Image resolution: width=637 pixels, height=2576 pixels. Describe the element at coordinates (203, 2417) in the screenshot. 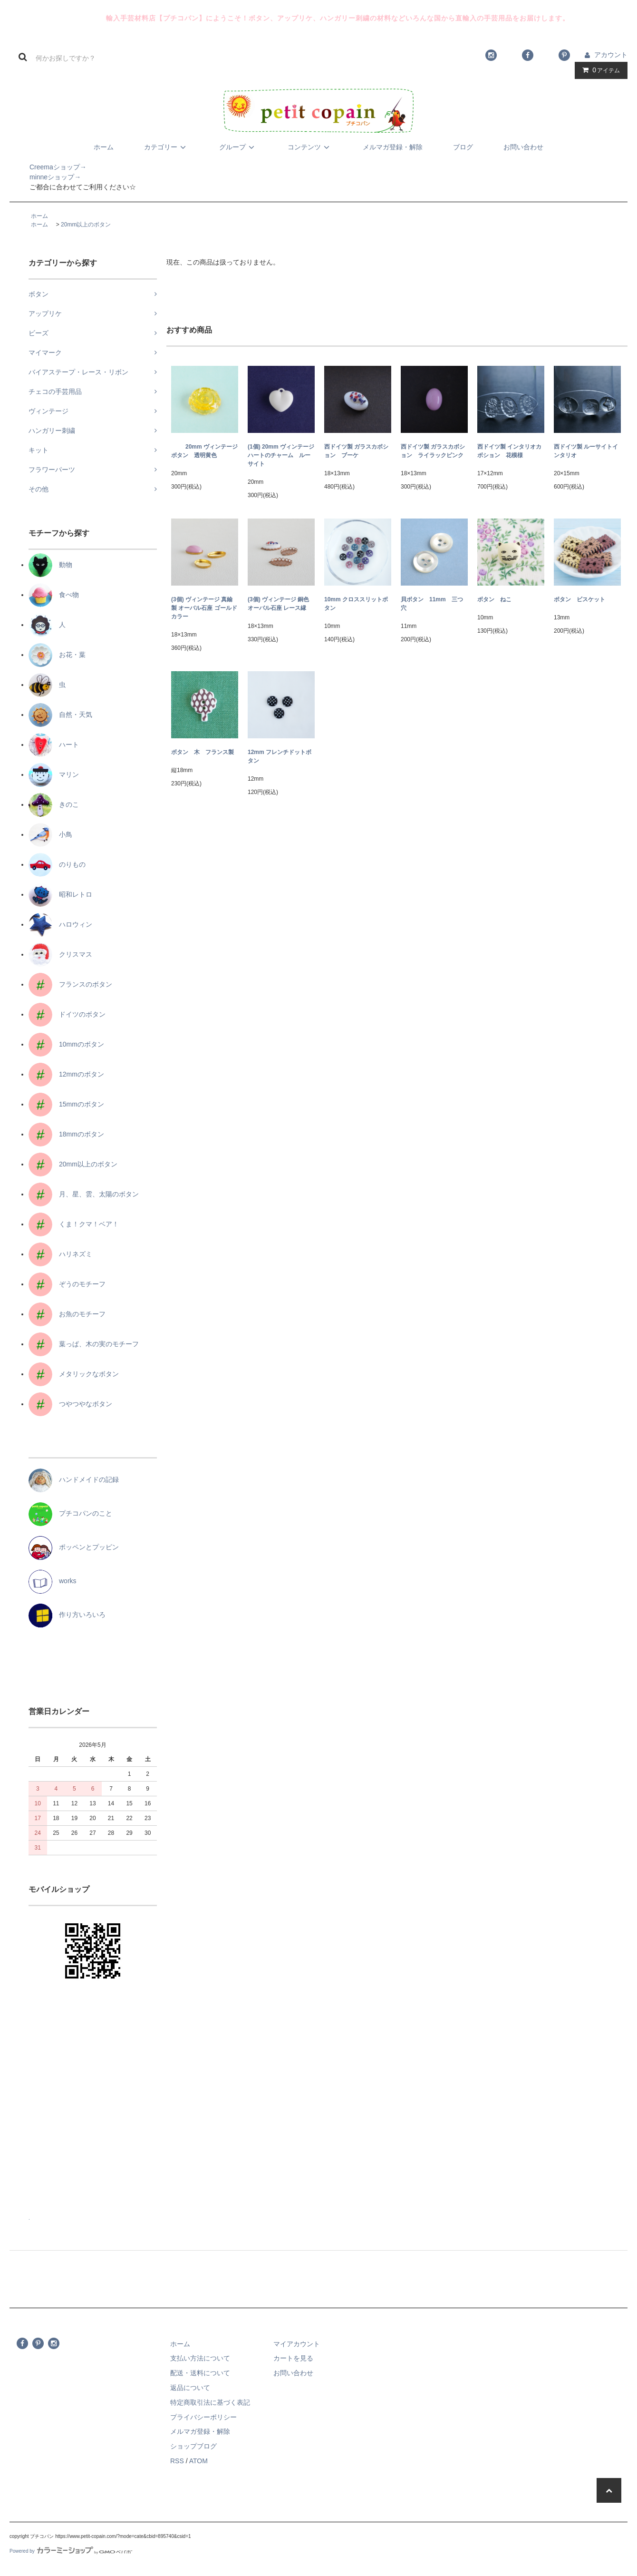

I see `プライバシーポリシー` at that location.